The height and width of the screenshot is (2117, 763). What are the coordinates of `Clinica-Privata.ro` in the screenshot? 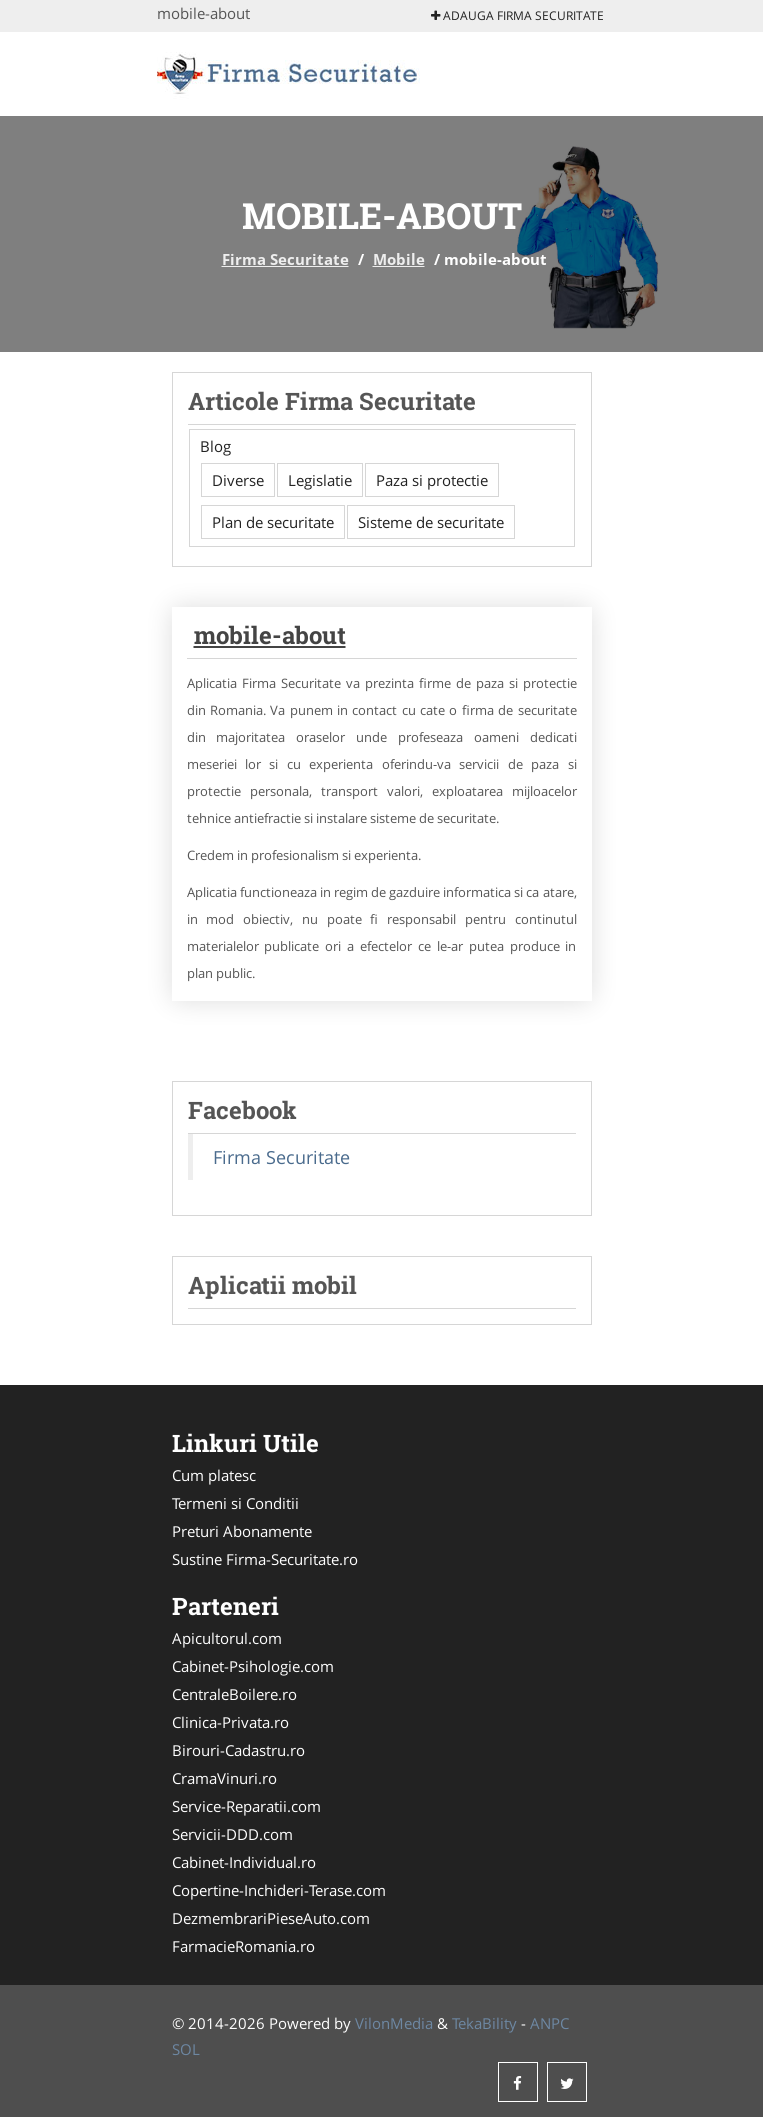 It's located at (230, 1722).